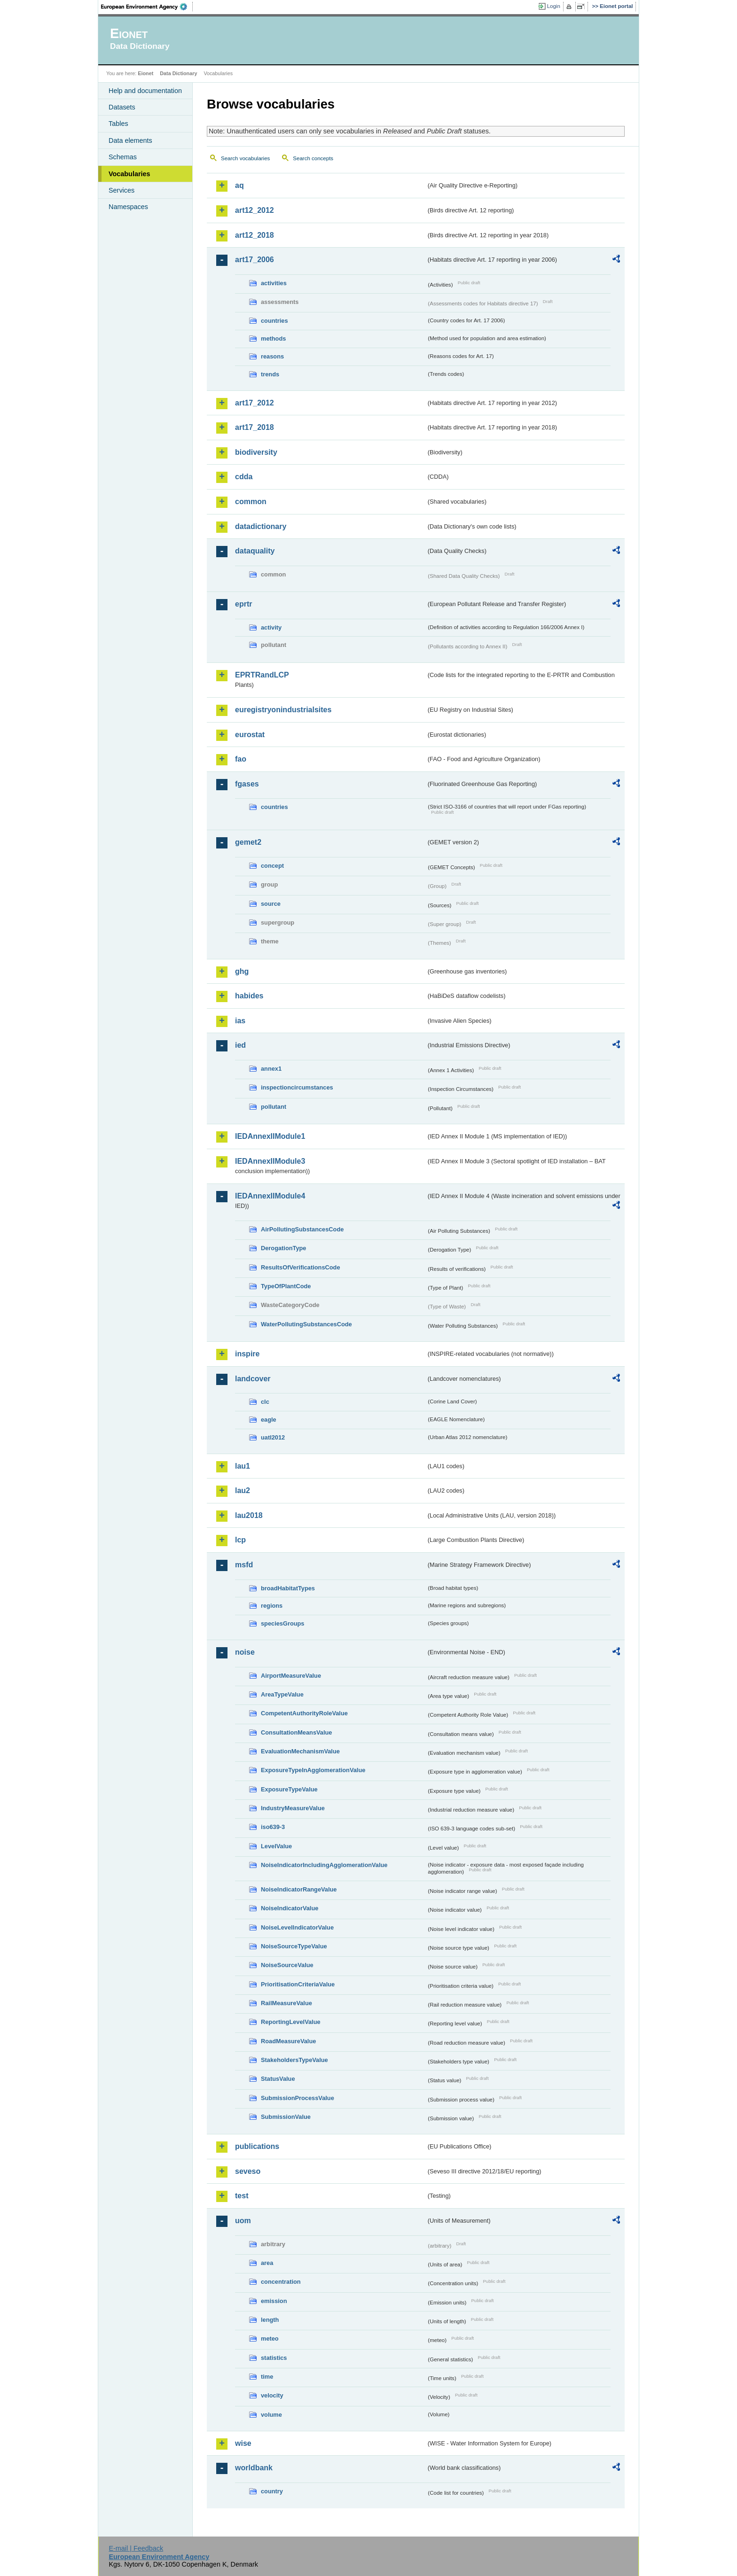  What do you see at coordinates (247, 2171) in the screenshot?
I see `seveso` at bounding box center [247, 2171].